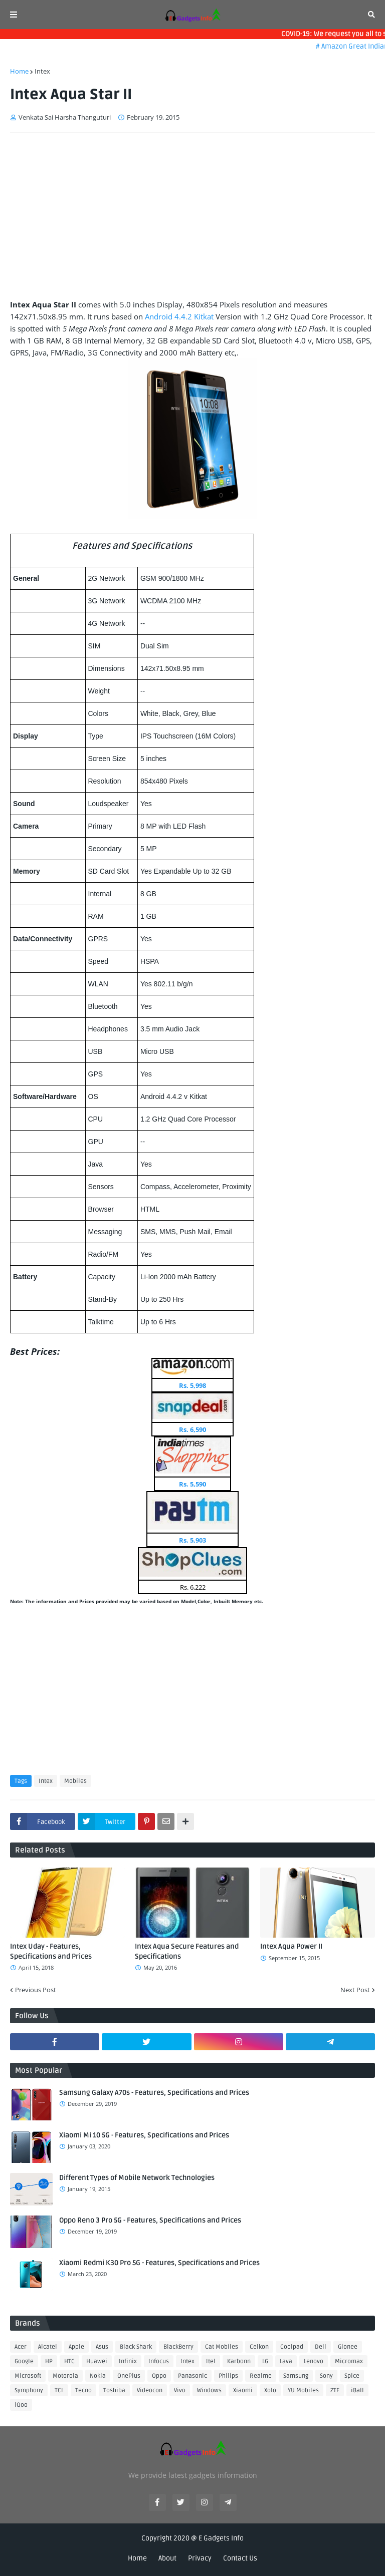  I want to click on Oppo Reno 3 Pro 5G - Features, Specifications and Prices, so click(150, 2220).